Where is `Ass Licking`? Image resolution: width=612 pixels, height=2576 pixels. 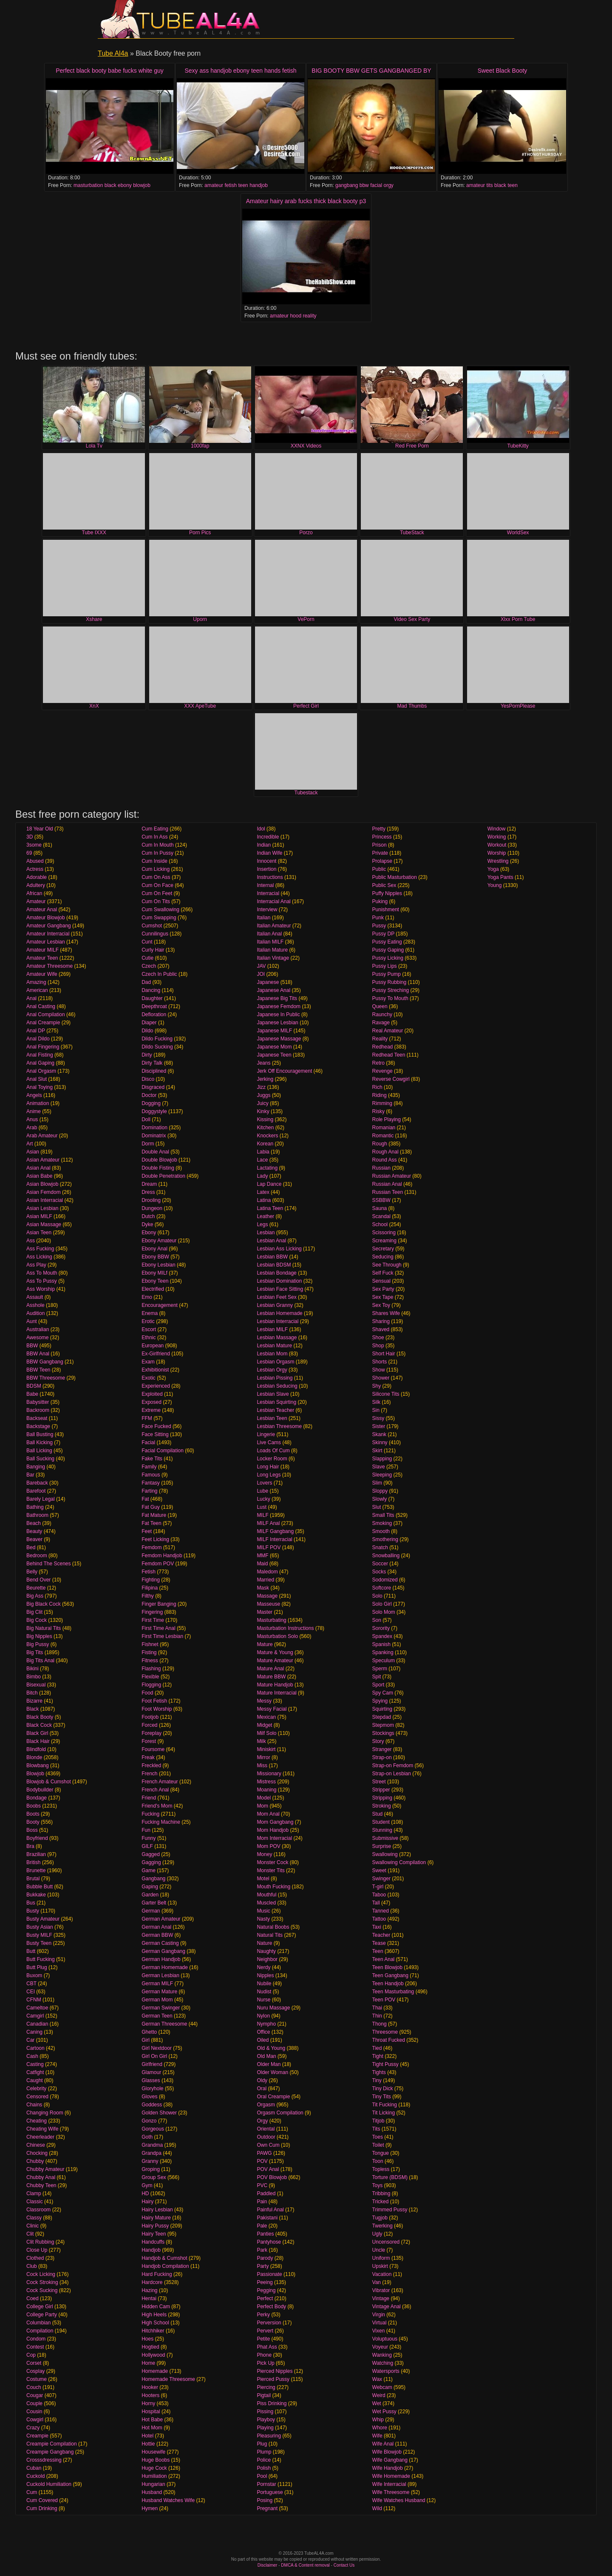 Ass Licking is located at coordinates (39, 1257).